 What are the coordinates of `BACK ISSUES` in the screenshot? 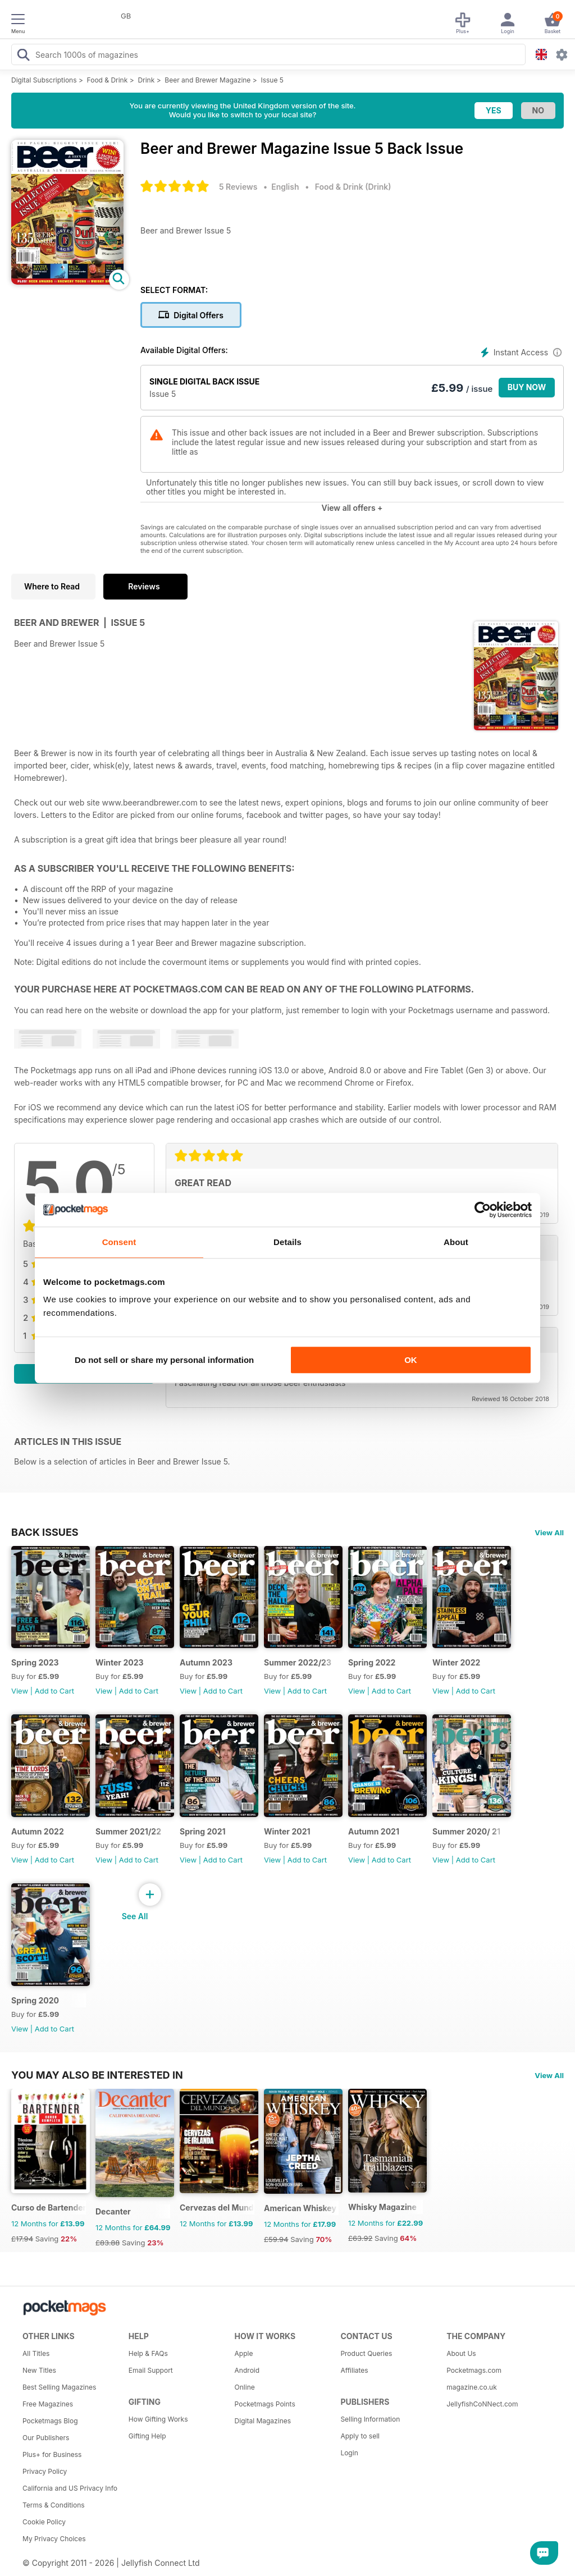 It's located at (45, 1532).